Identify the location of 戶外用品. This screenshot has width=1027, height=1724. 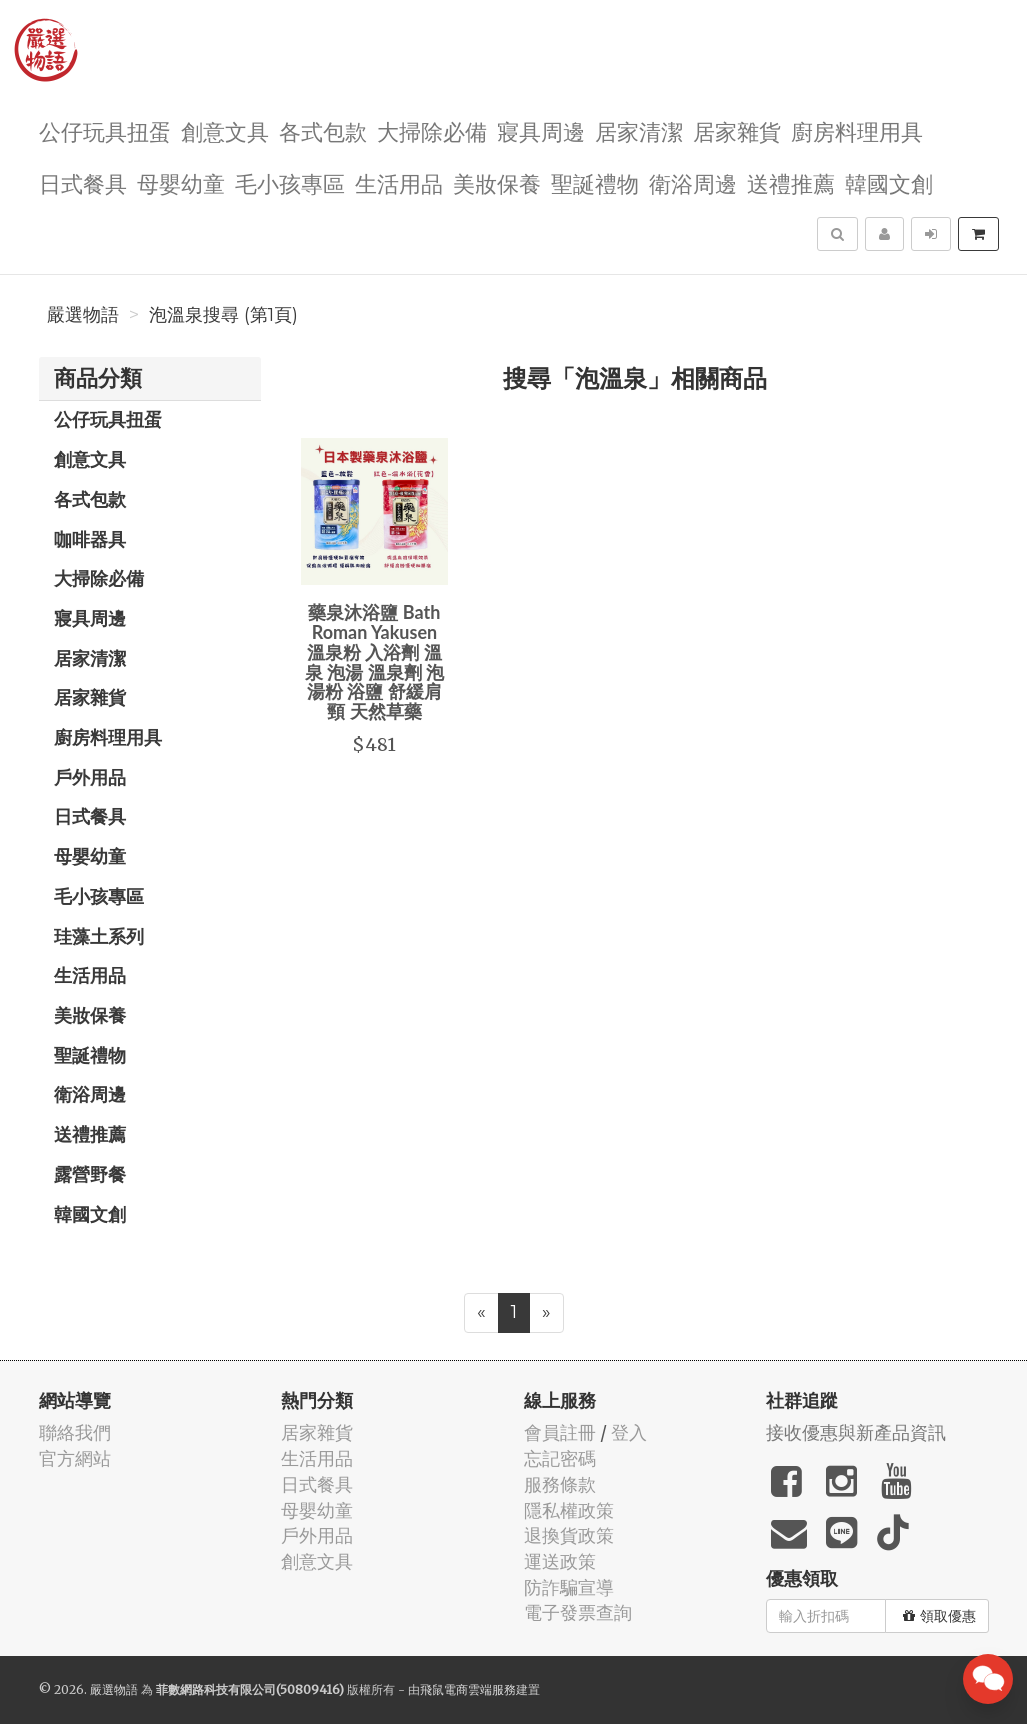
(90, 777).